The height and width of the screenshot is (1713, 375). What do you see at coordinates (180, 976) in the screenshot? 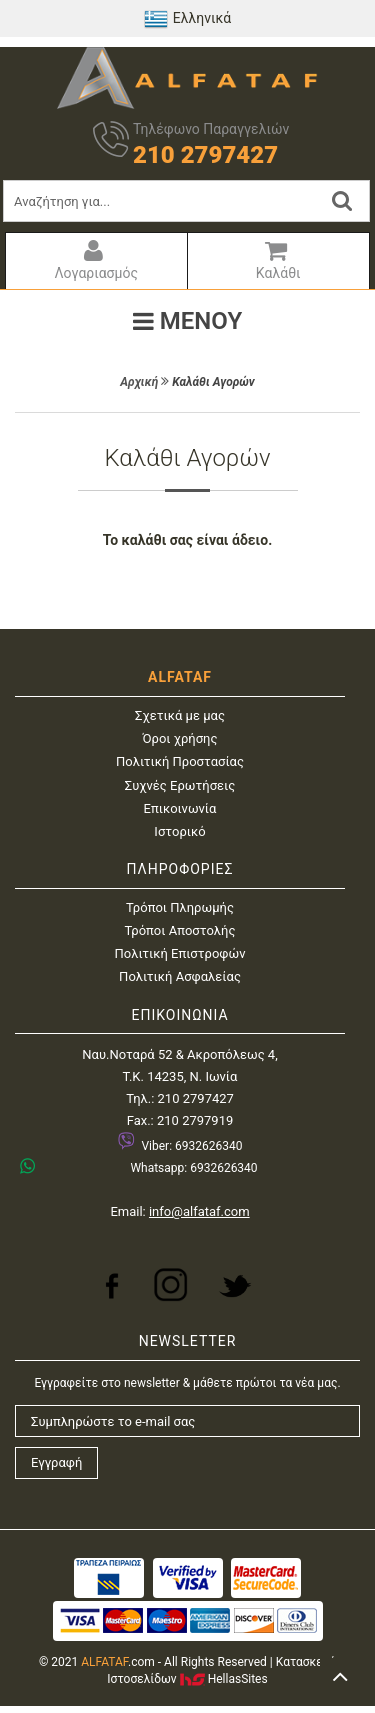
I see `Πολιτική Ασφαλείας` at bounding box center [180, 976].